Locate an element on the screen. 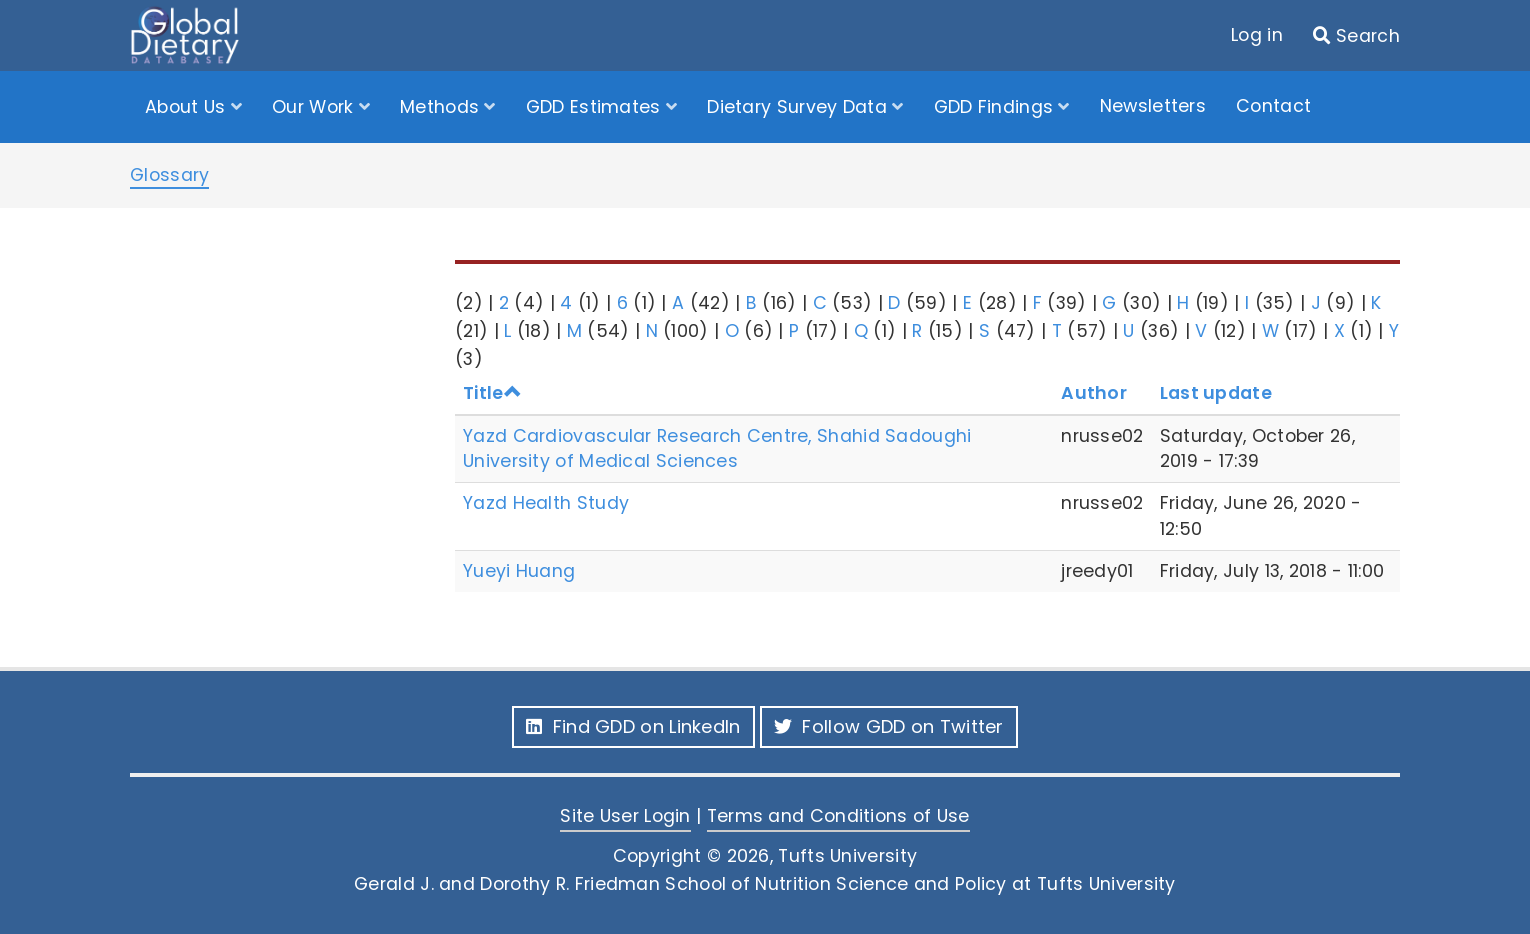  Last update is located at coordinates (1216, 393).